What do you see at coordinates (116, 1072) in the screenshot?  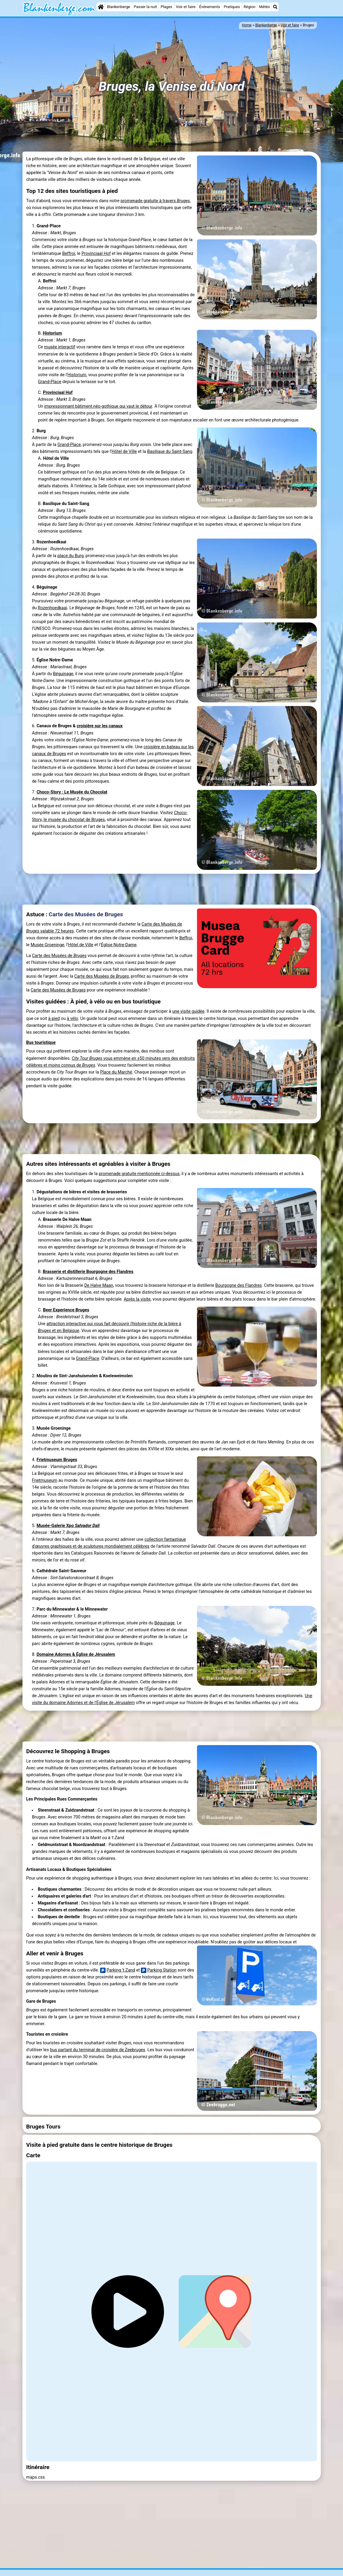 I see `Place du Marché` at bounding box center [116, 1072].